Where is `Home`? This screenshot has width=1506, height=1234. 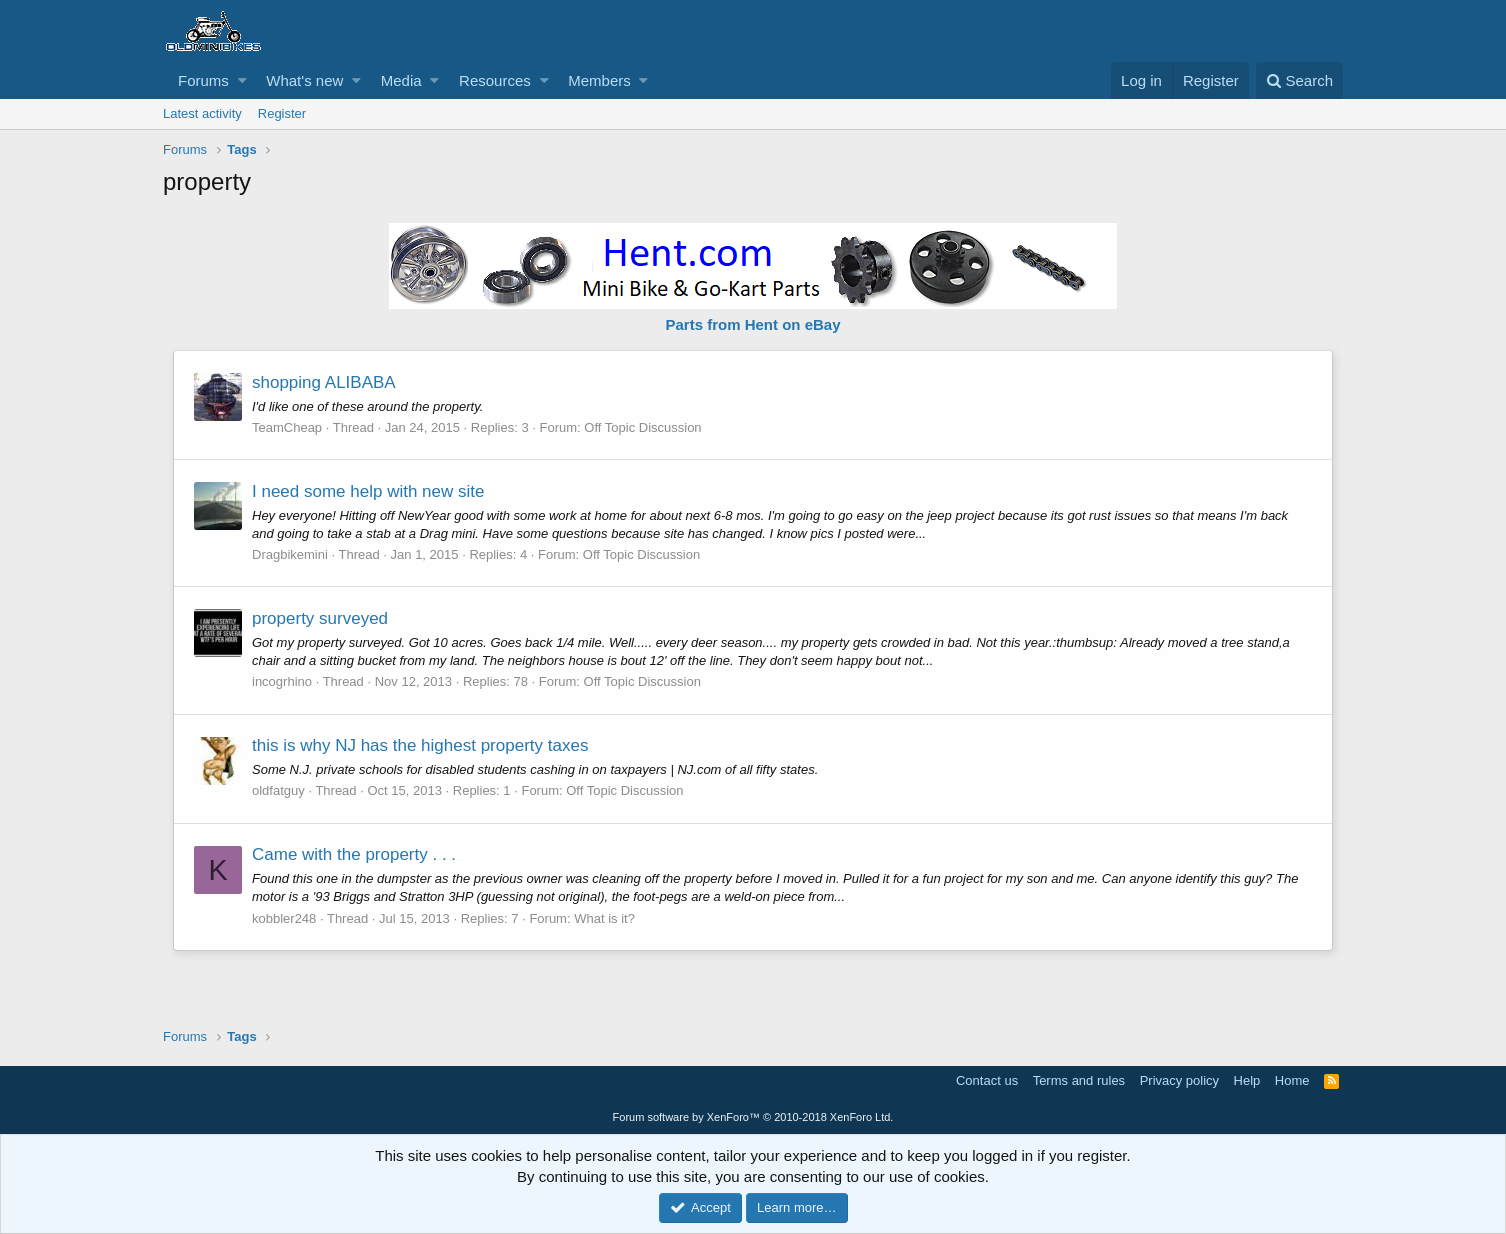
Home is located at coordinates (1292, 1080).